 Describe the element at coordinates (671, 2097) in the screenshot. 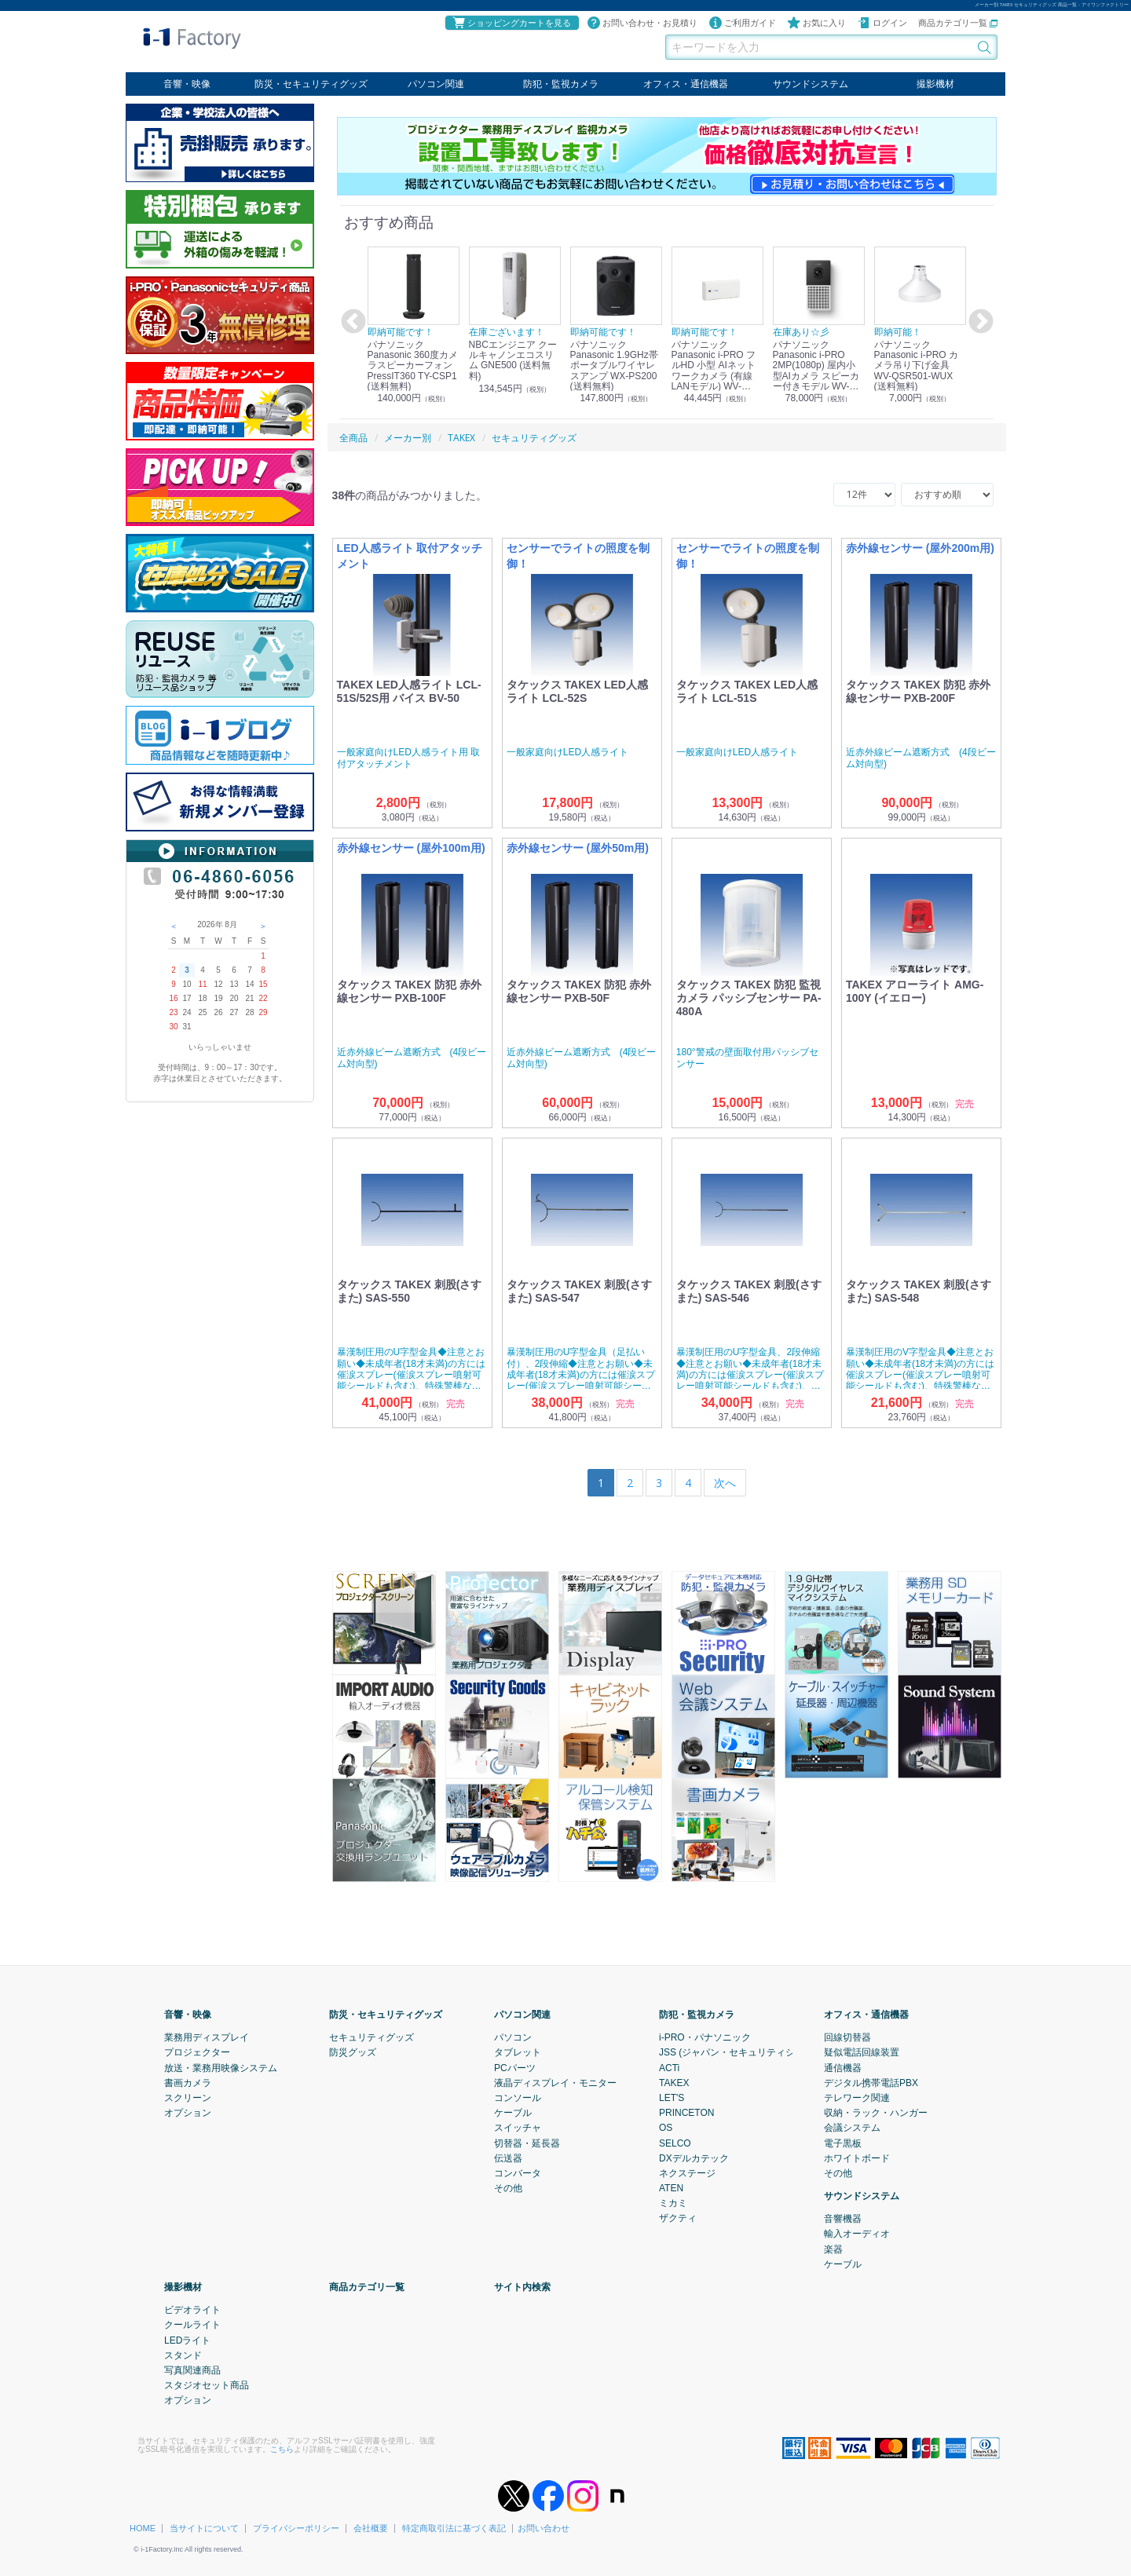

I see `LET'S` at that location.